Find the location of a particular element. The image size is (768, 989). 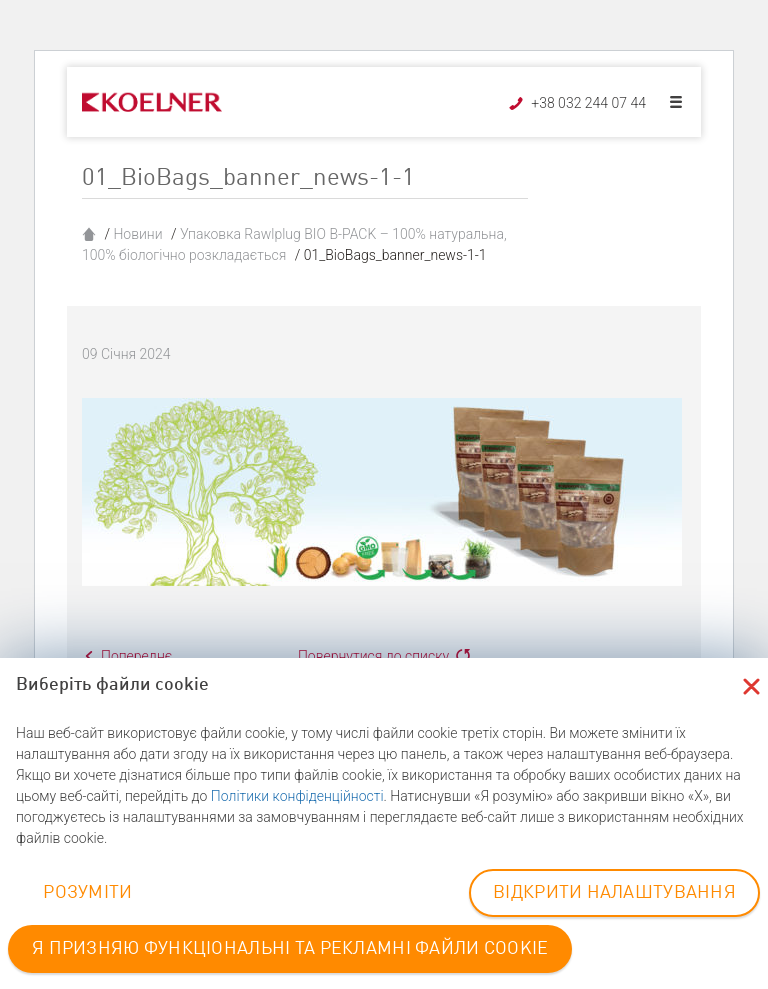

Повернутися до списку is located at coordinates (373, 656).